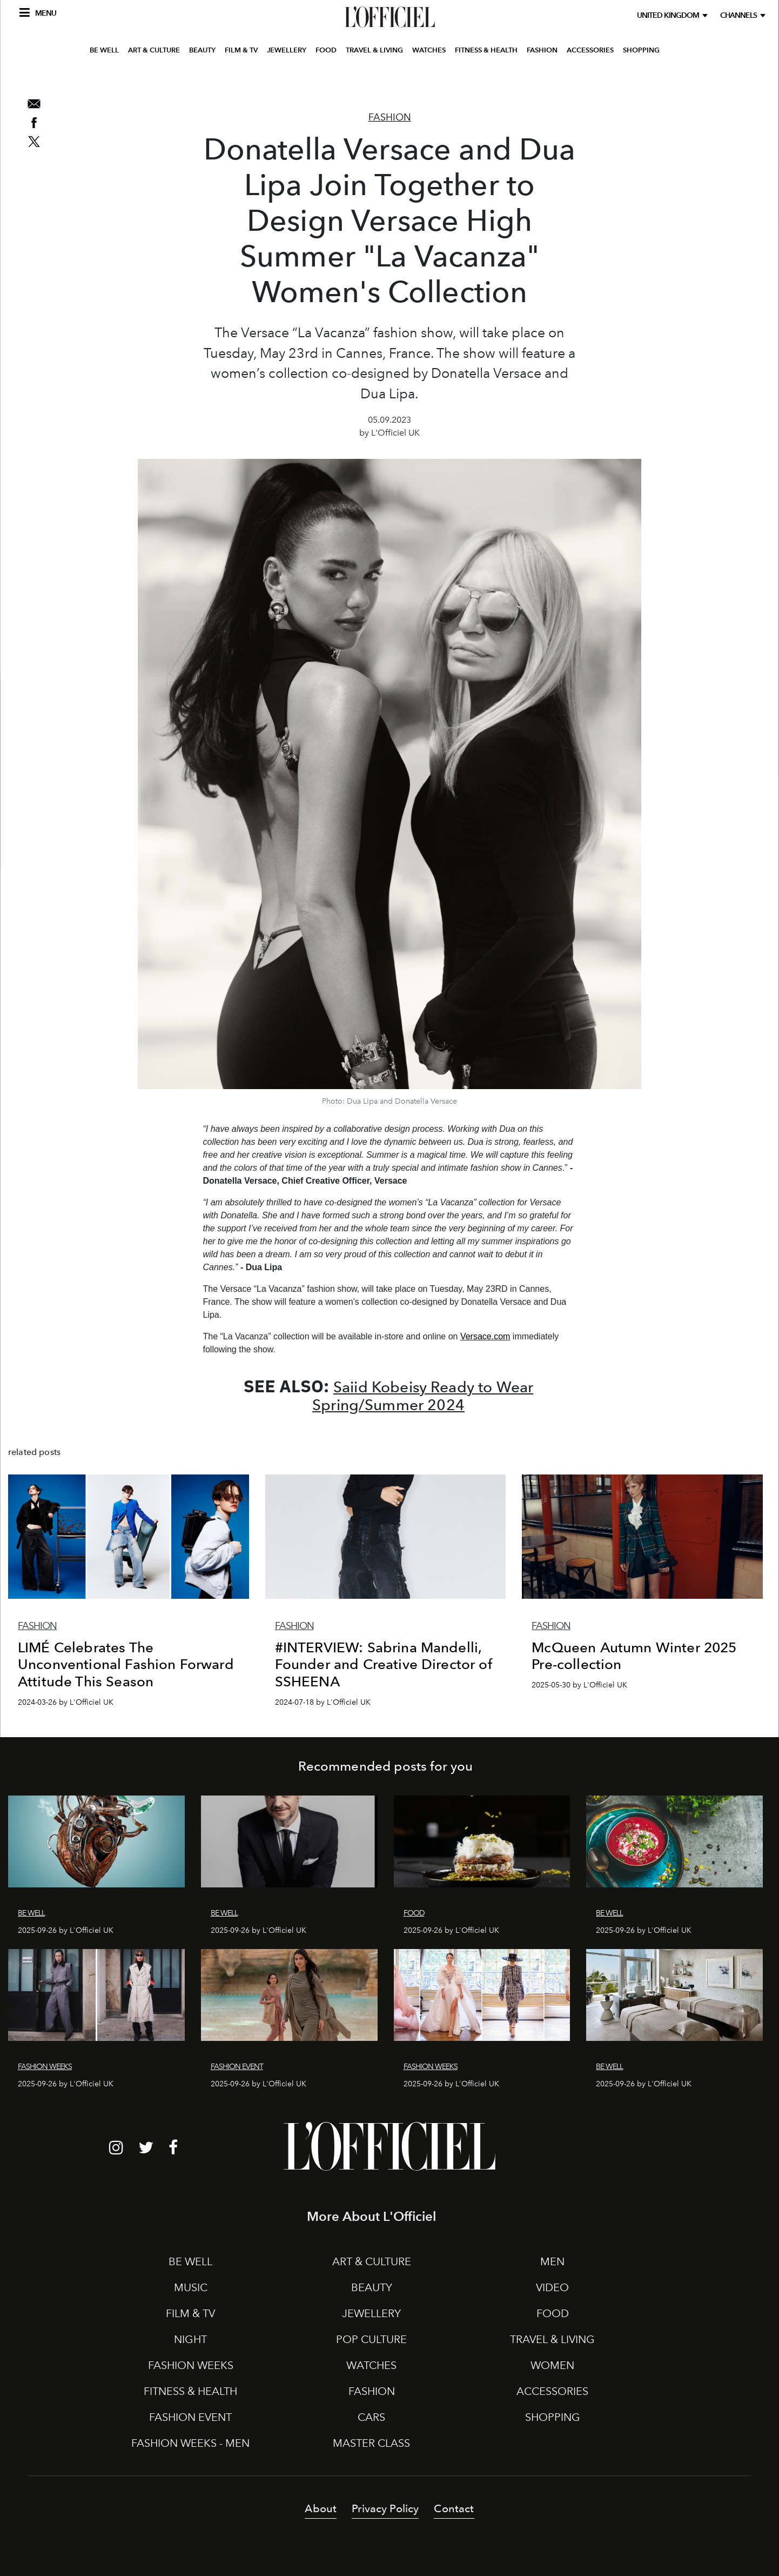 This screenshot has height=2576, width=779. Describe the element at coordinates (190, 2443) in the screenshot. I see `FASHION WEEKS - MEN` at that location.